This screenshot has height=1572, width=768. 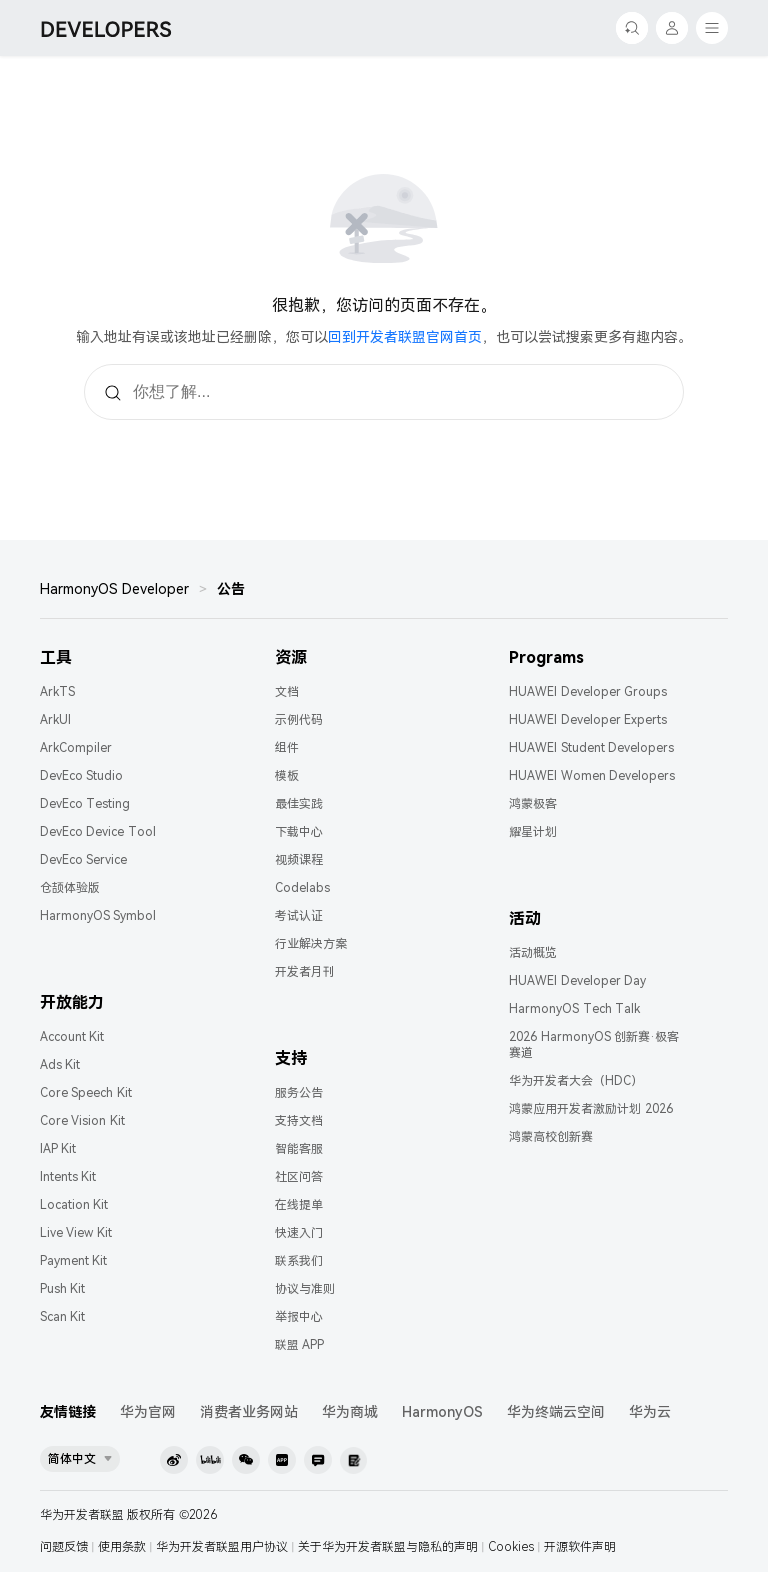 What do you see at coordinates (299, 832) in the screenshot?
I see `下载中心` at bounding box center [299, 832].